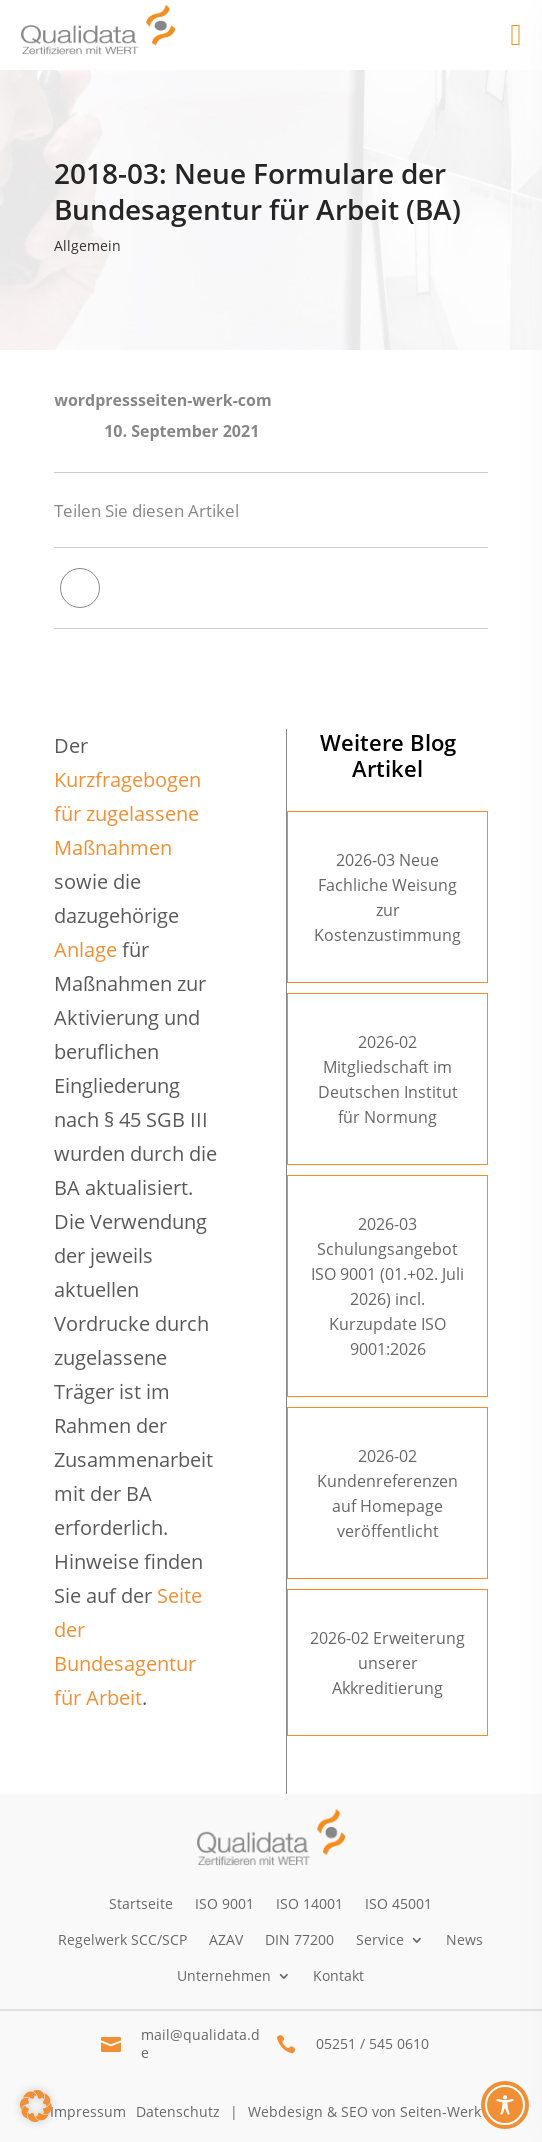  Describe the element at coordinates (127, 813) in the screenshot. I see `Kurzfragebogen für zugelassene Maßnahmen` at that location.